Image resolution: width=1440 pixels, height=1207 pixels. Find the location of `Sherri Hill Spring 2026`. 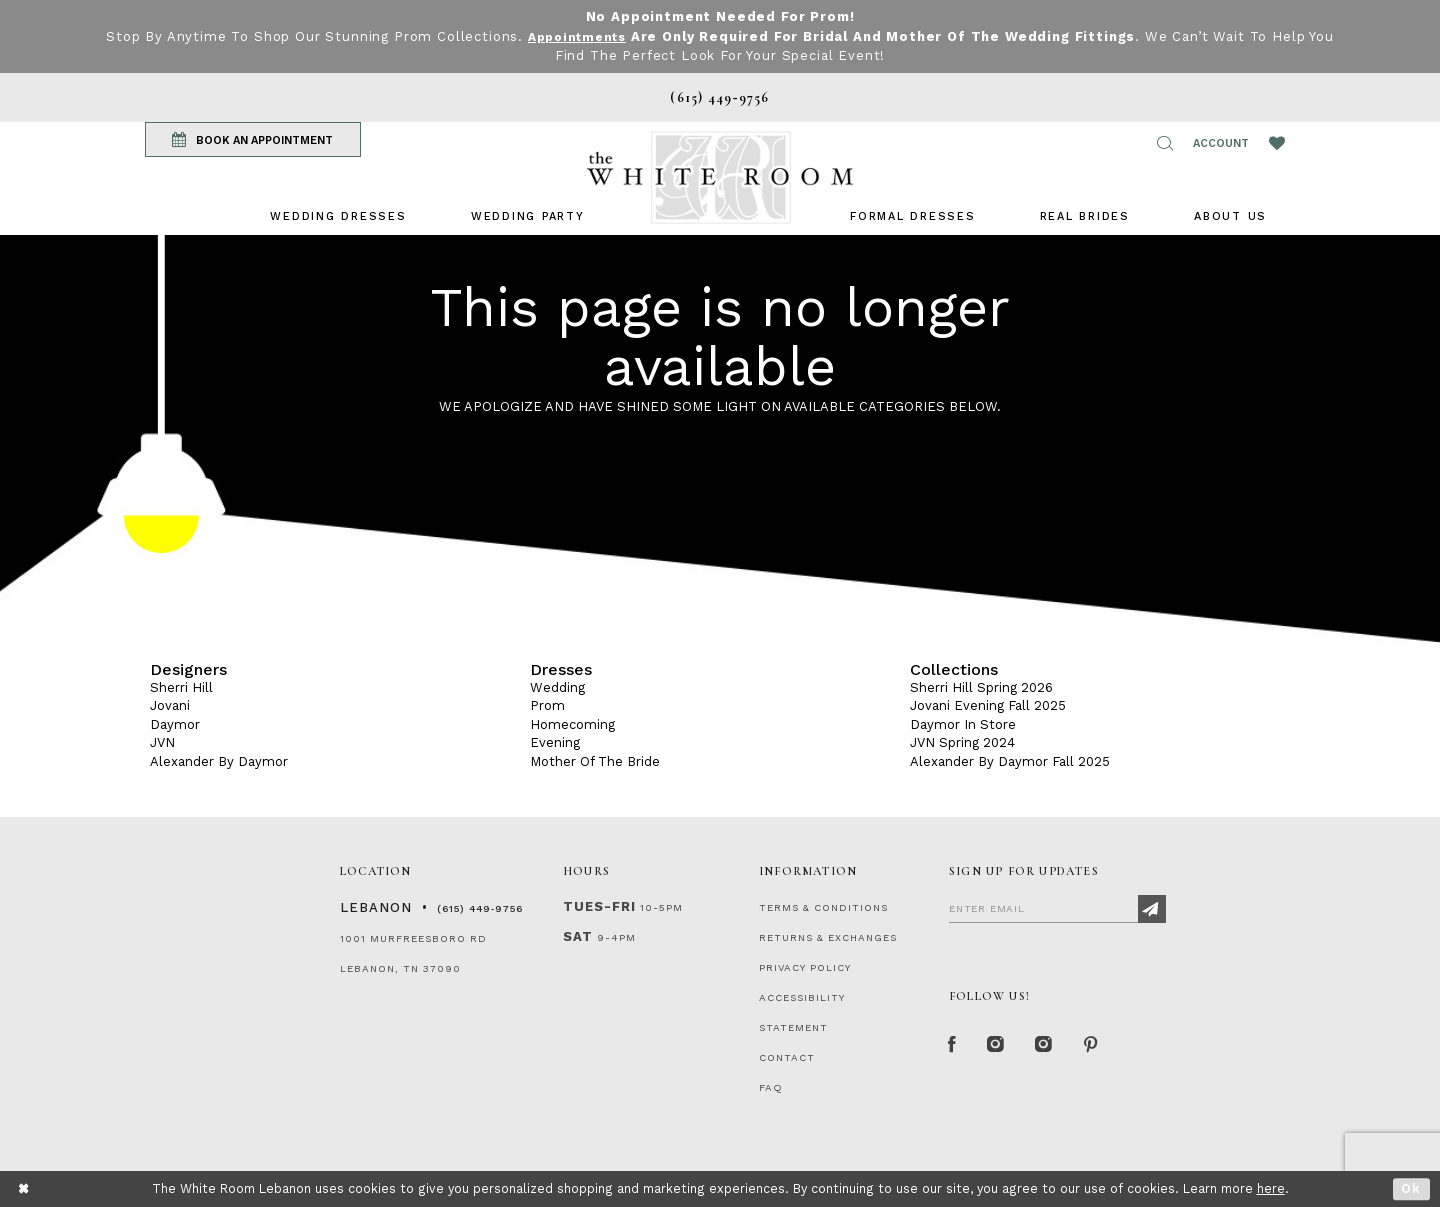

Sherri Hill Spring 2026 is located at coordinates (981, 687).